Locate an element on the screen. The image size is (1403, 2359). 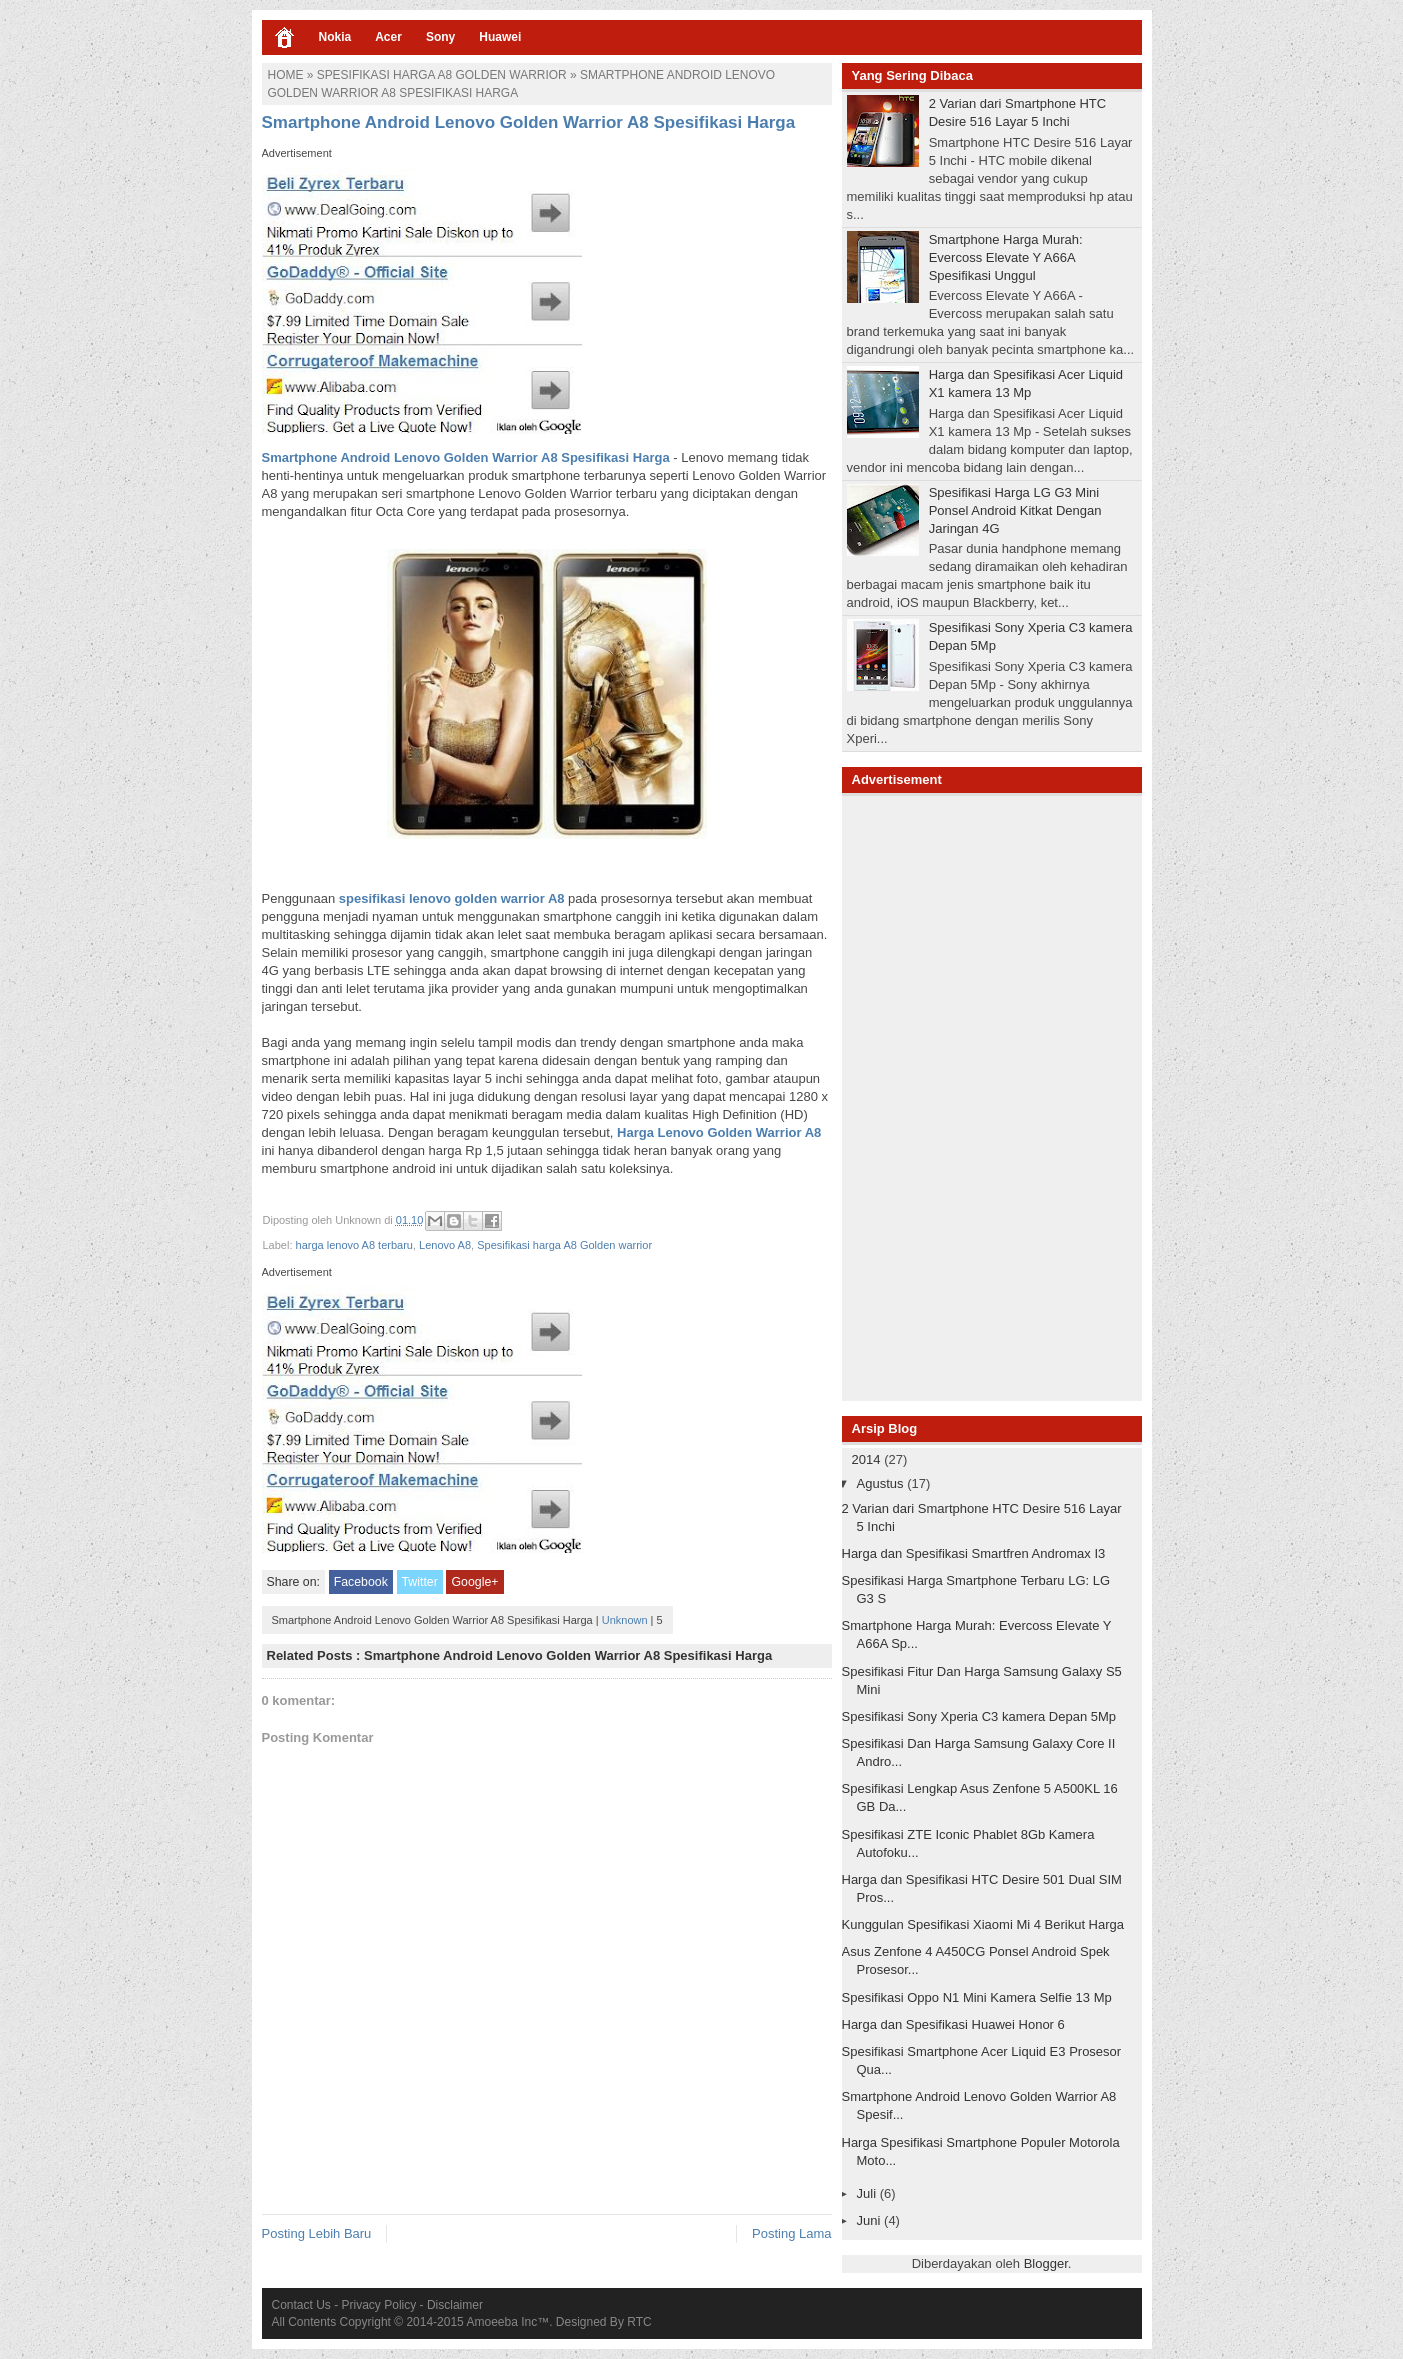
Posting Lebih Baru is located at coordinates (317, 2233).